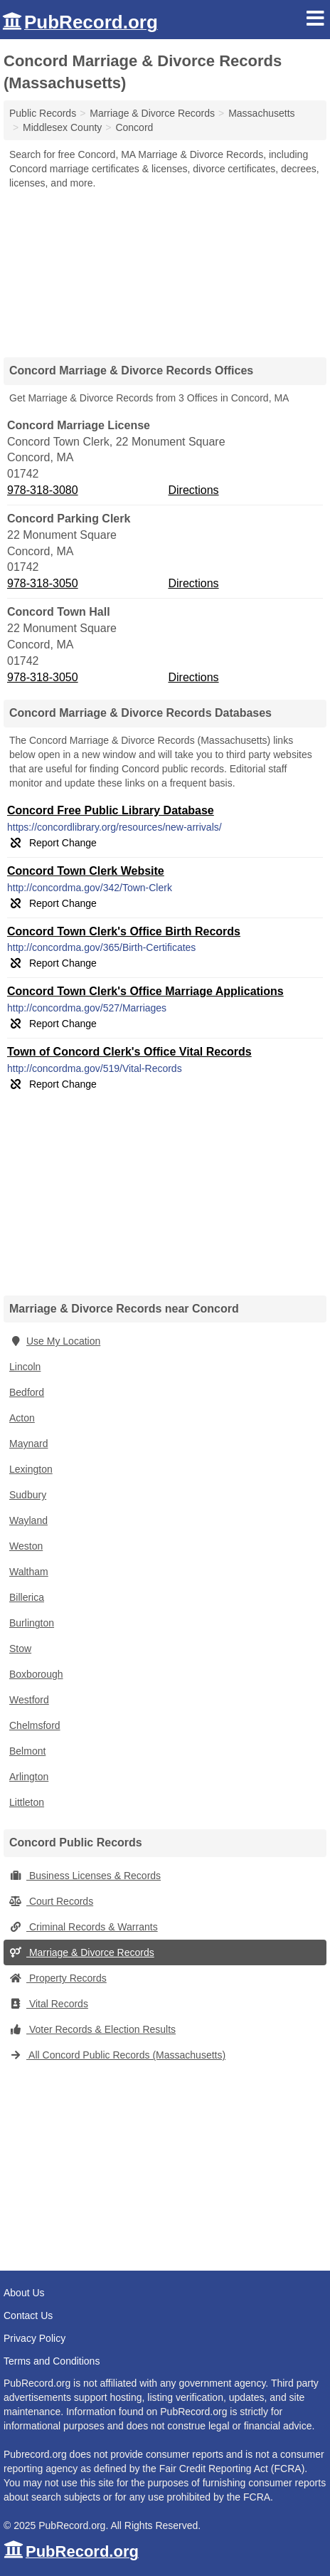  I want to click on Concord Town Clerk's Office Birth Records, so click(123, 931).